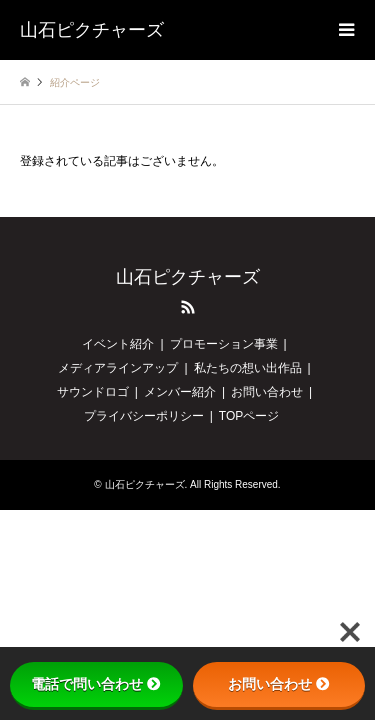  I want to click on 山石ピクチャーズ, so click(188, 277).